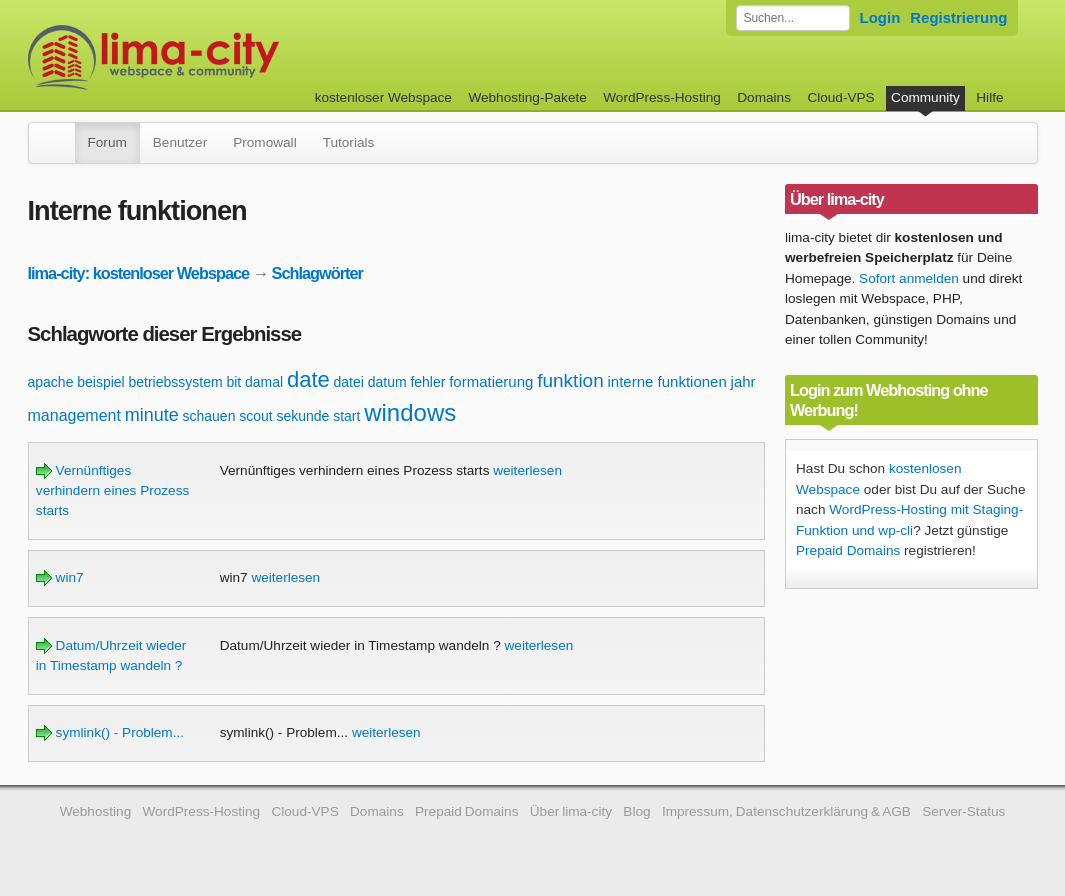 The width and height of the screenshot is (1065, 896). Describe the element at coordinates (840, 97) in the screenshot. I see `Cloud-VPS` at that location.